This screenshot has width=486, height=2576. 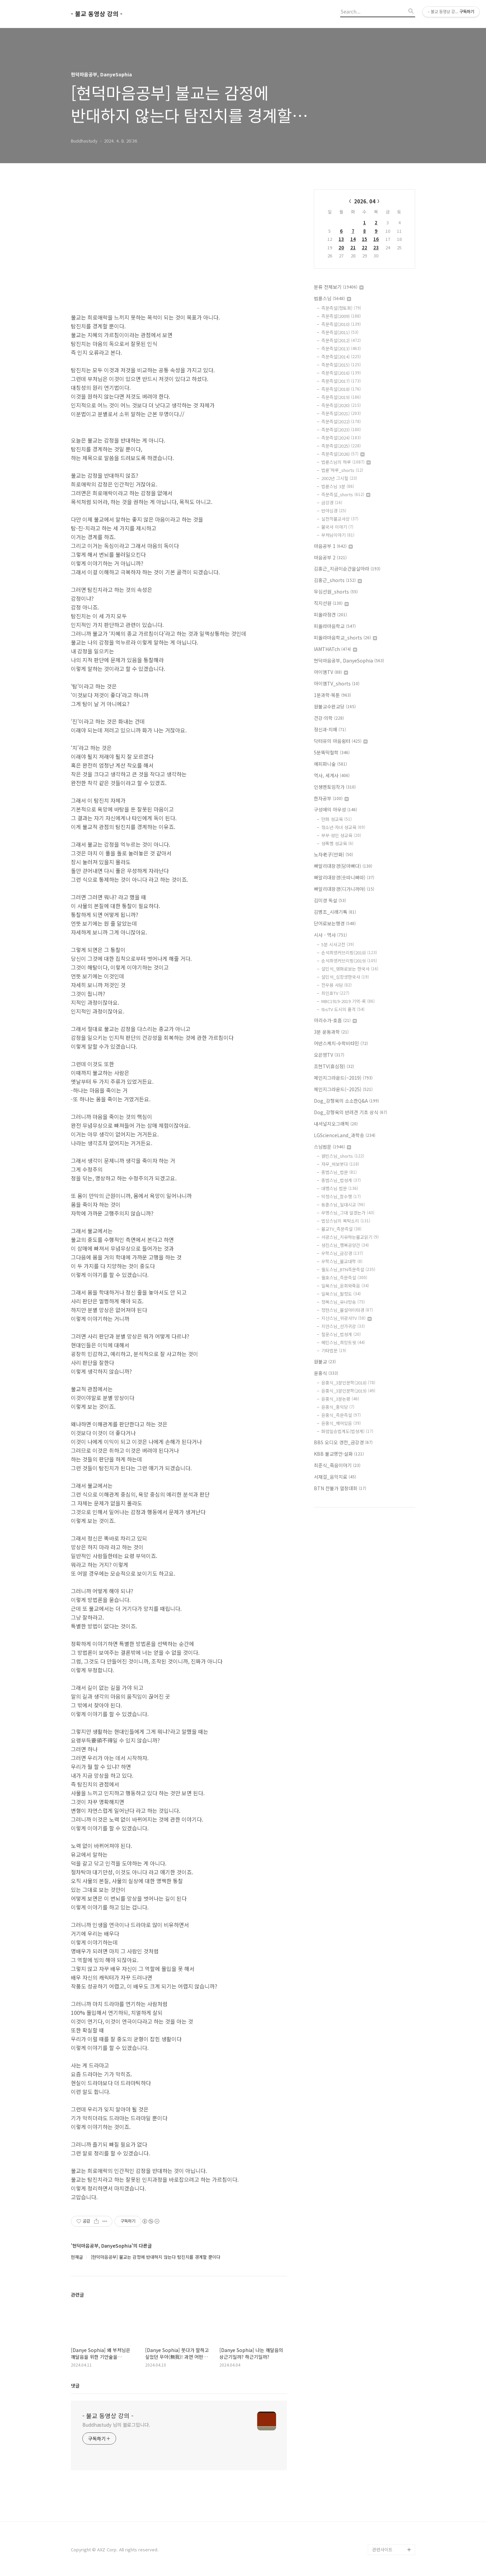 I want to click on 댓글, so click(x=75, y=2385).